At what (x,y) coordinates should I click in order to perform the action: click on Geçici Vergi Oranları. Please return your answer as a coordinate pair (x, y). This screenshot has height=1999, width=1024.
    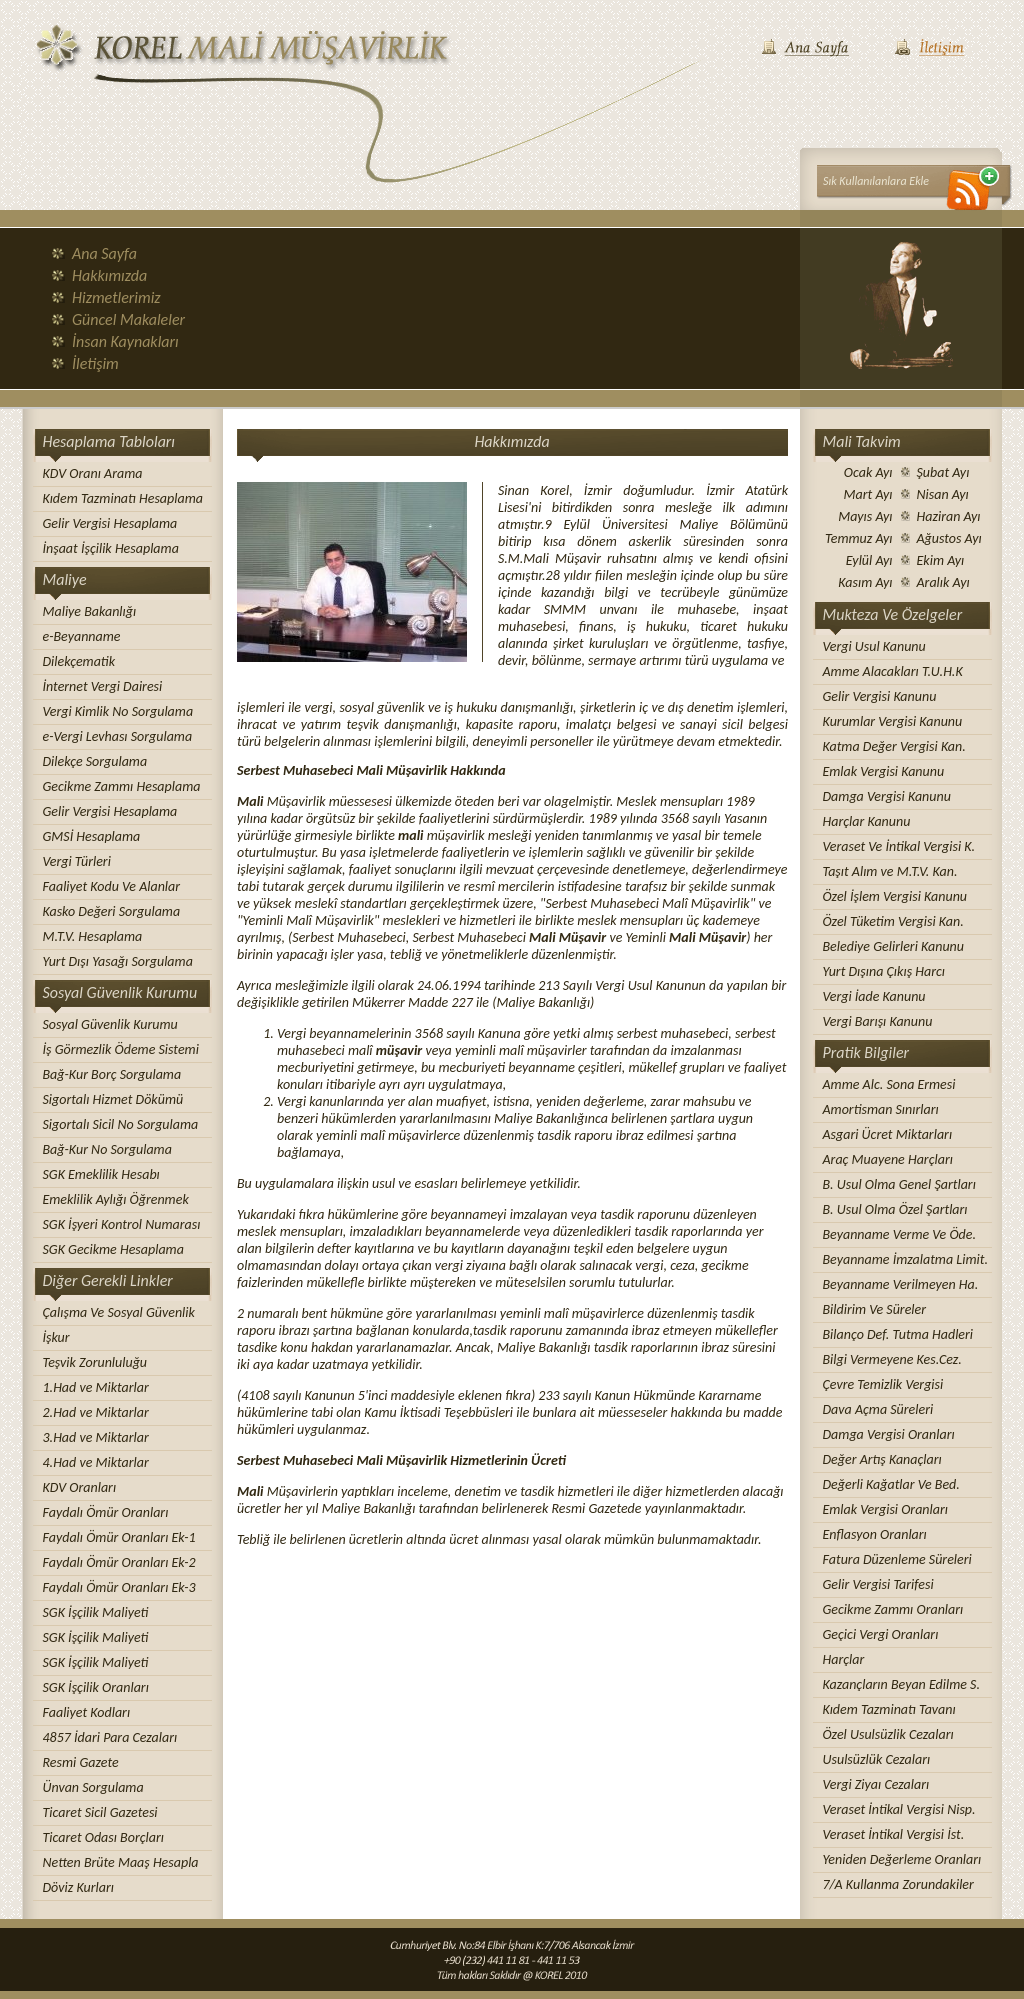
    Looking at the image, I should click on (881, 1634).